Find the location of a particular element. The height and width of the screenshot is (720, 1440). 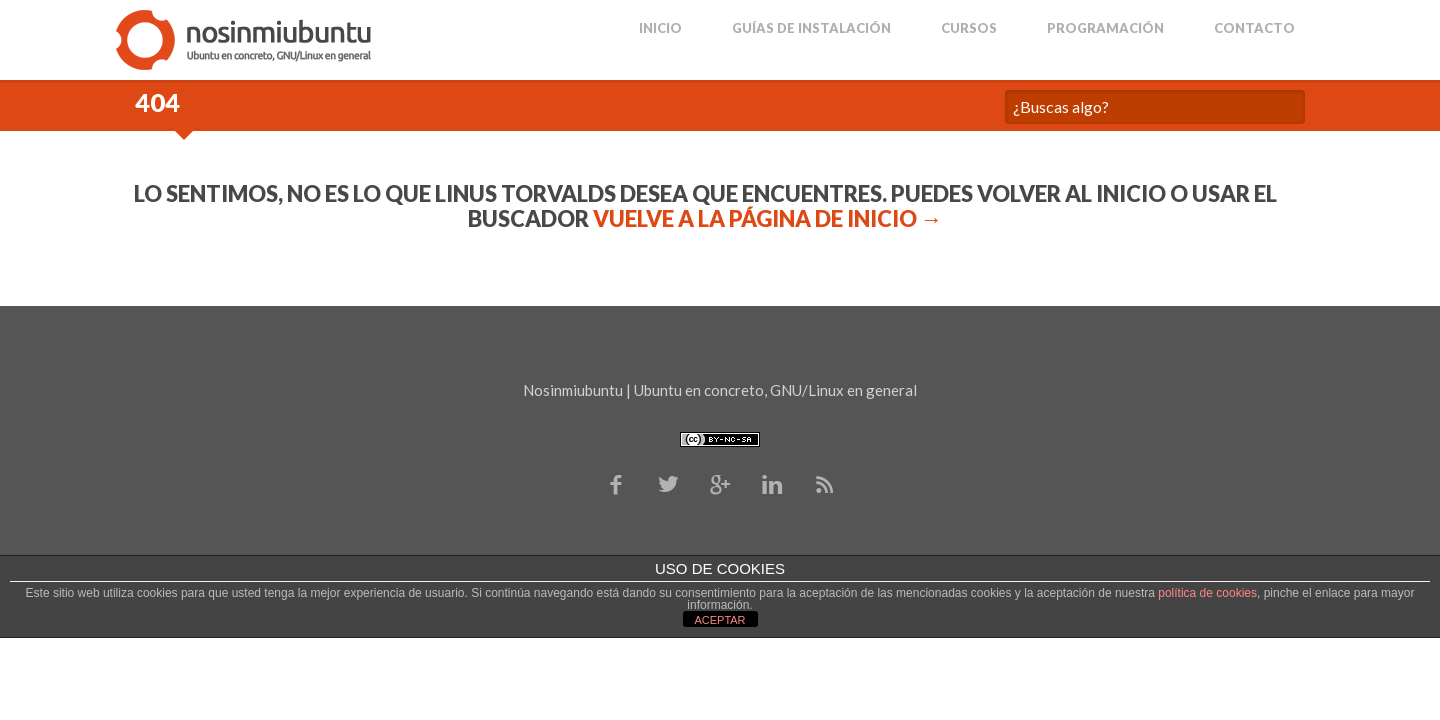

Vuelve a la página de Inicio → is located at coordinates (768, 218).